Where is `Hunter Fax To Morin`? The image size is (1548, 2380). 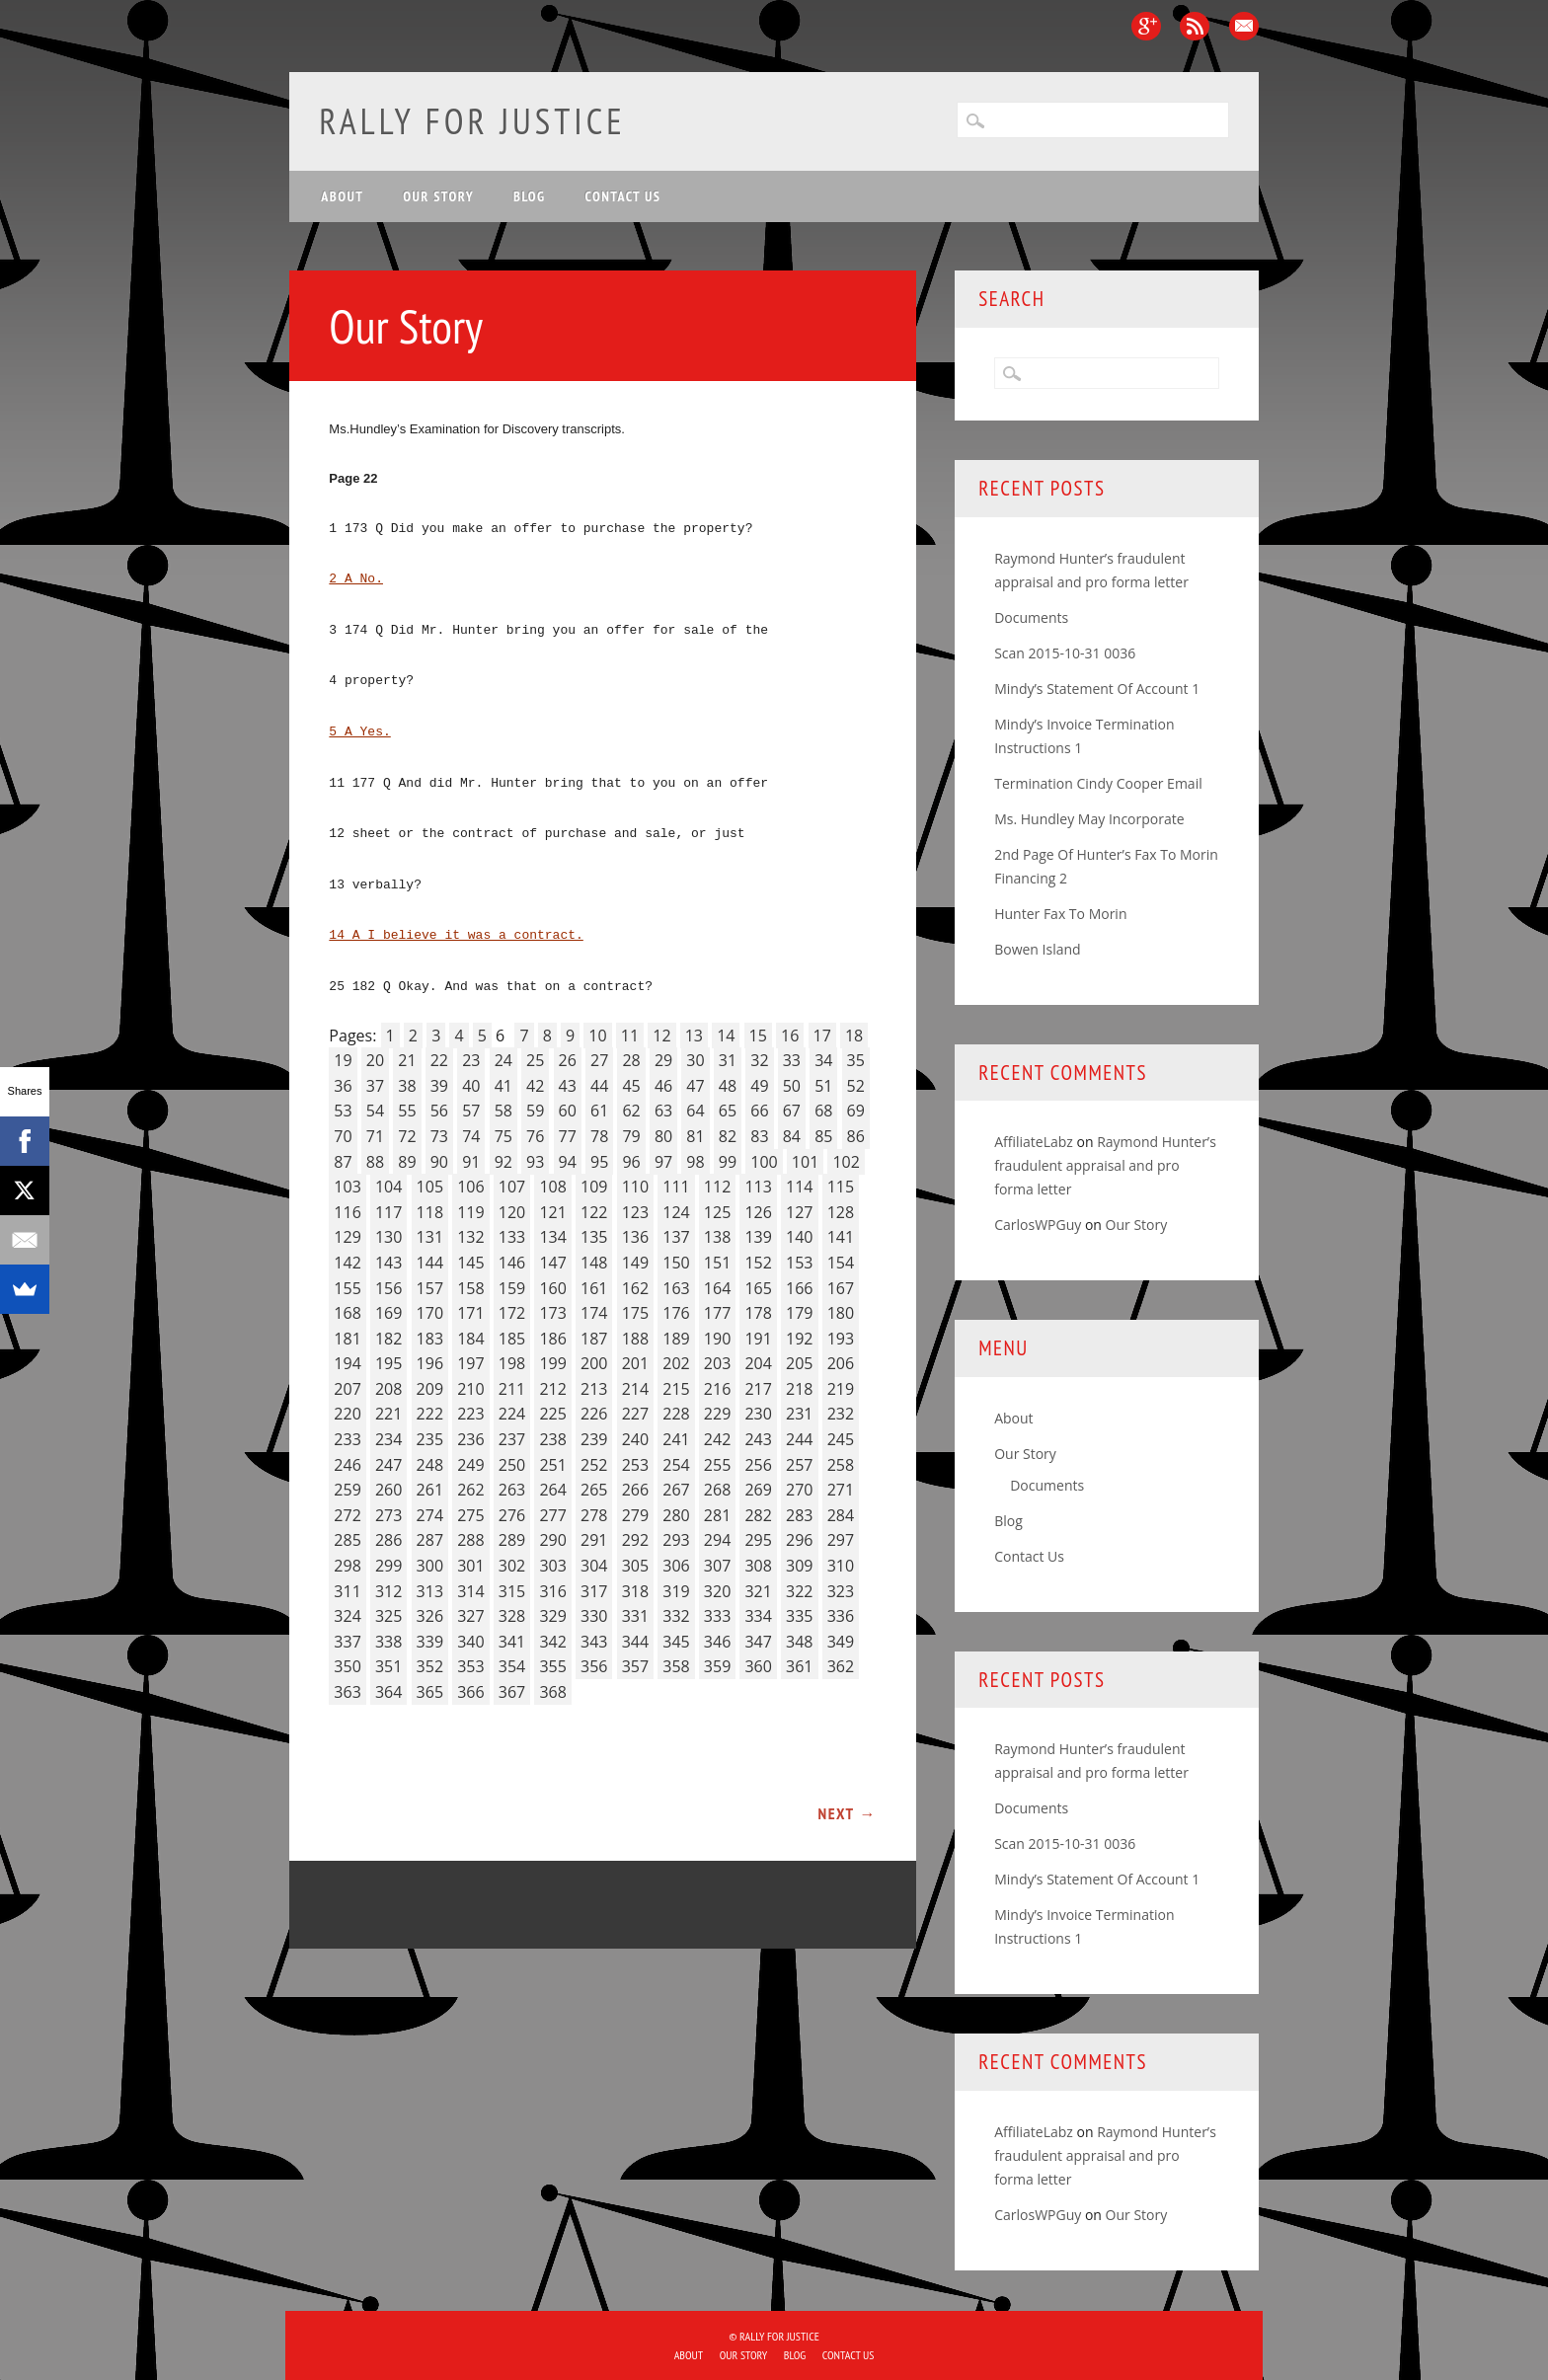 Hunter Fax To Morin is located at coordinates (1060, 913).